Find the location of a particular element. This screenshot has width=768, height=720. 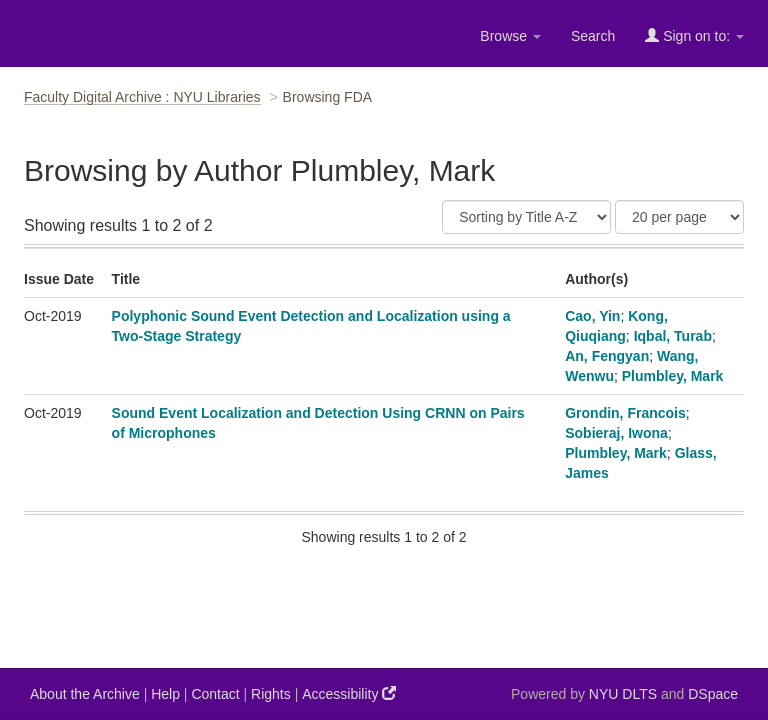

About the Archive is located at coordinates (85, 694).